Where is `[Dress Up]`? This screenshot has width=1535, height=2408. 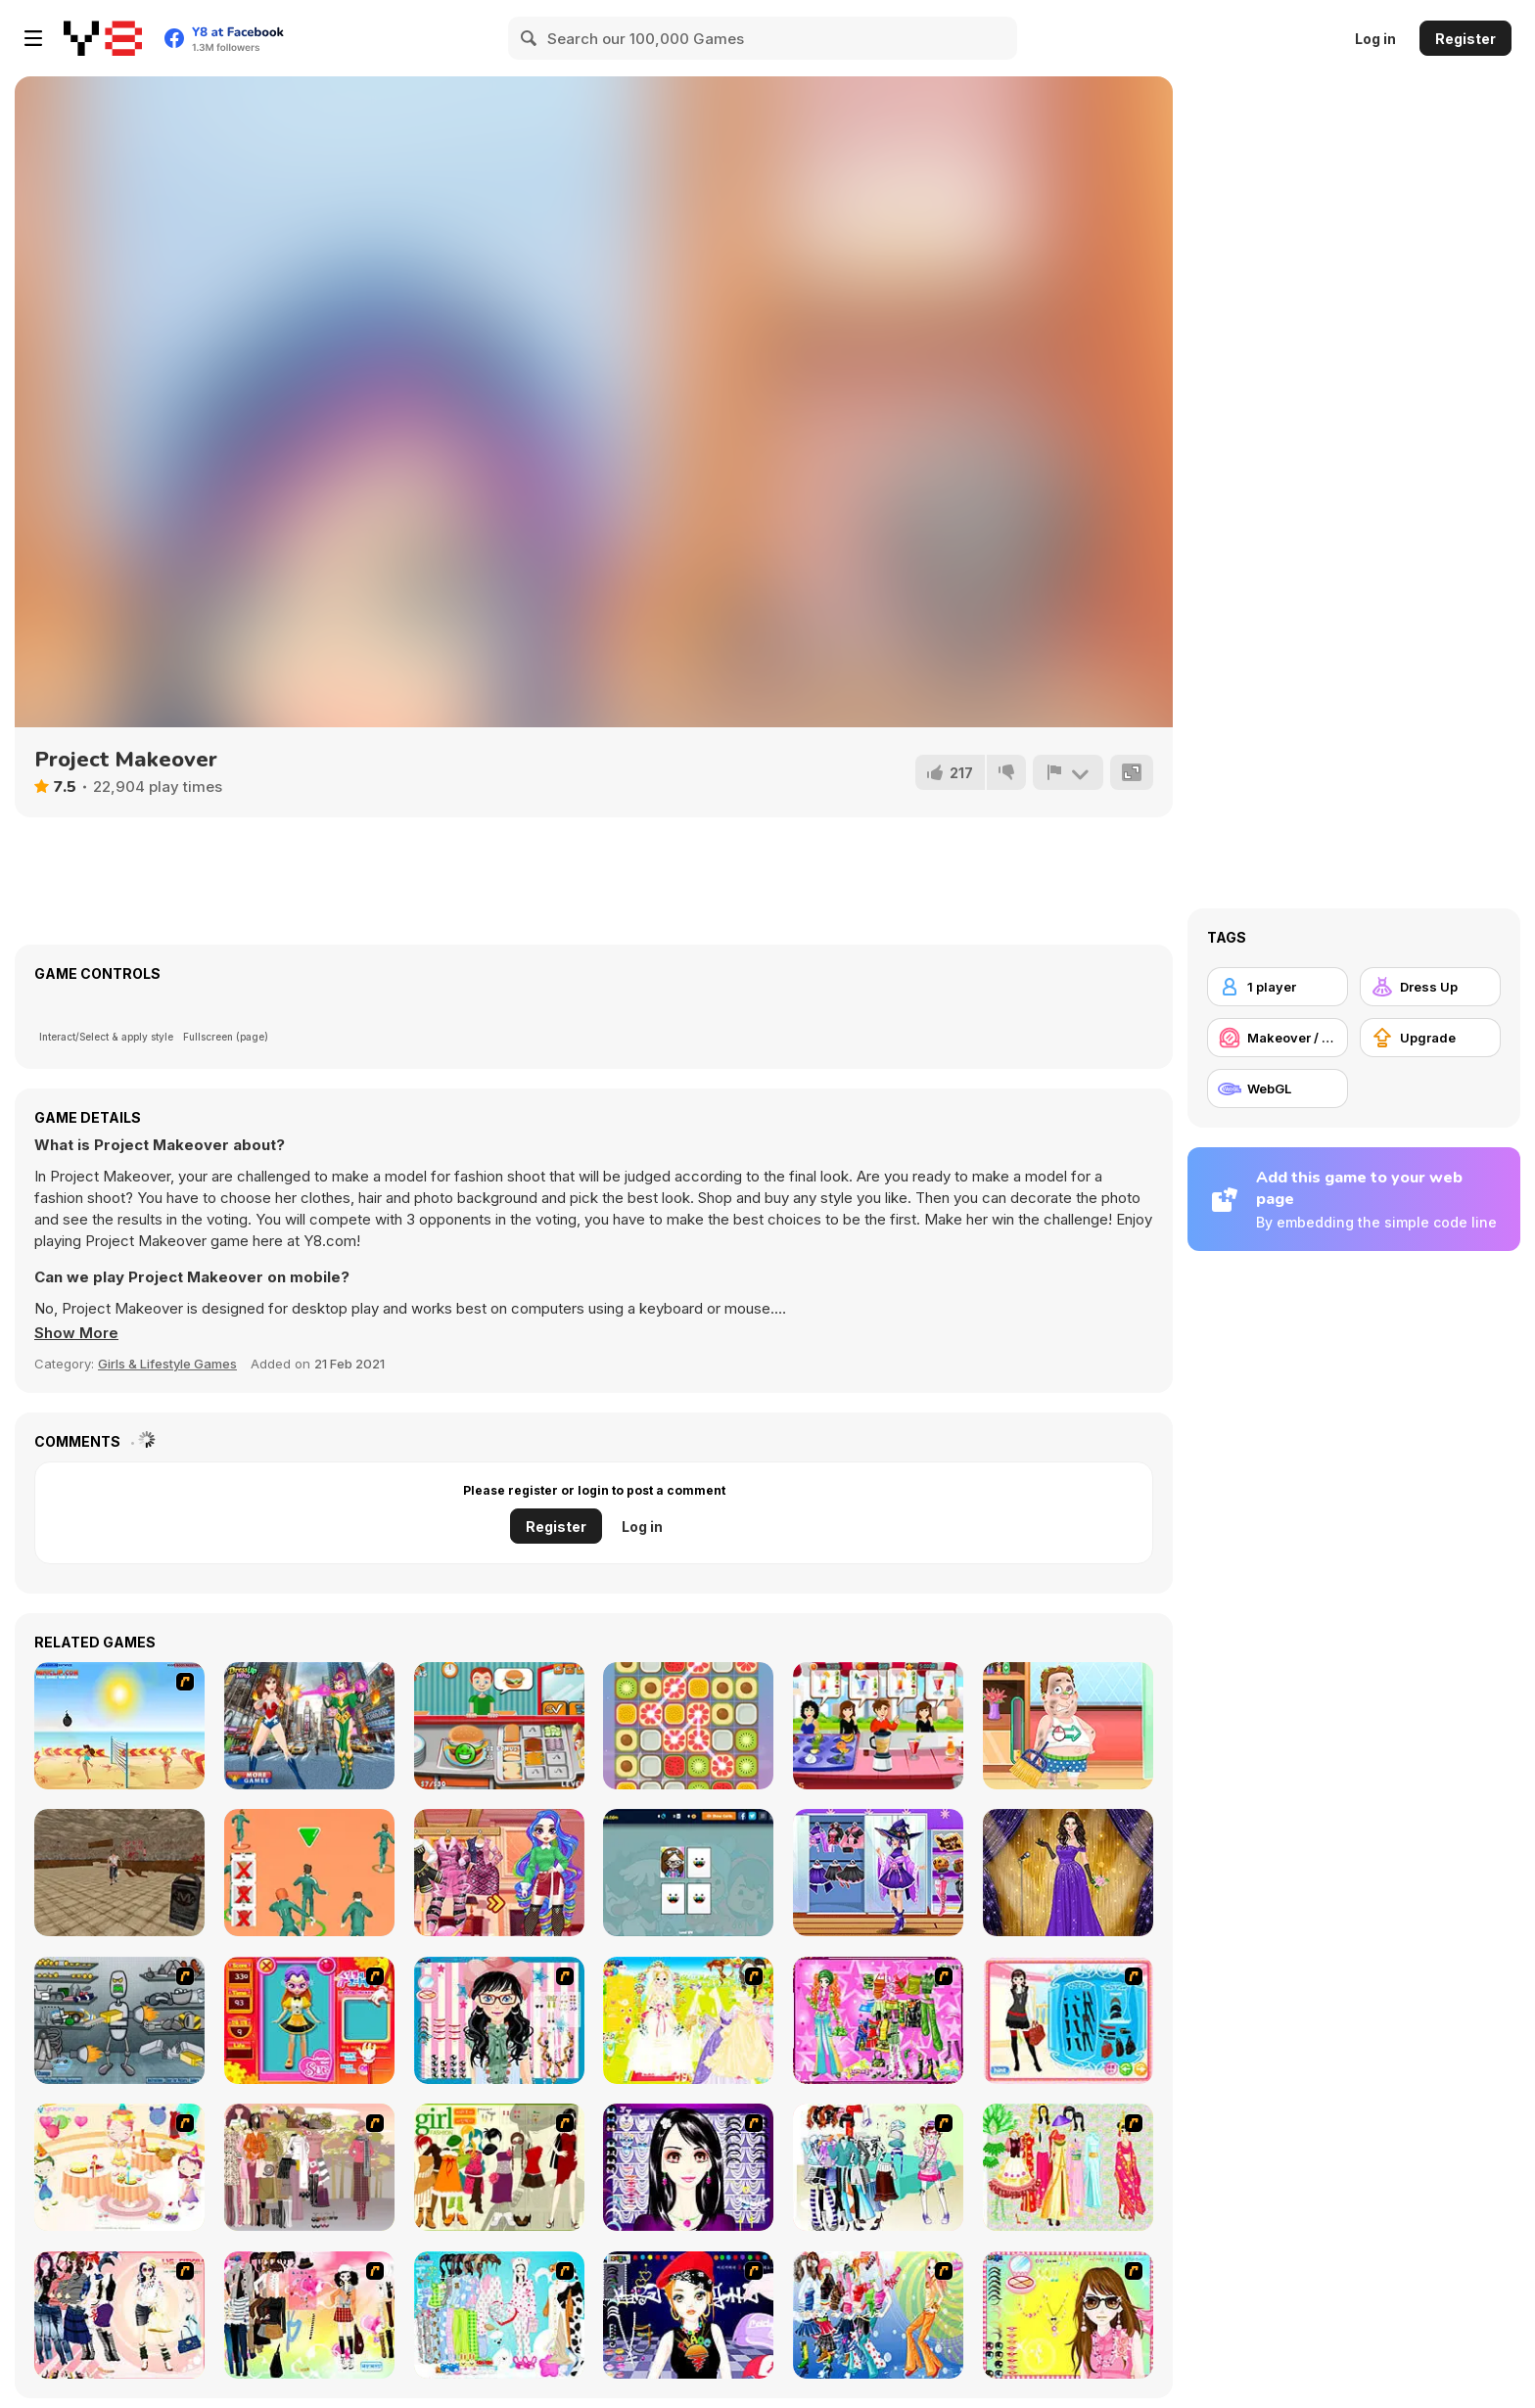
[Dress Up] is located at coordinates (1430, 986).